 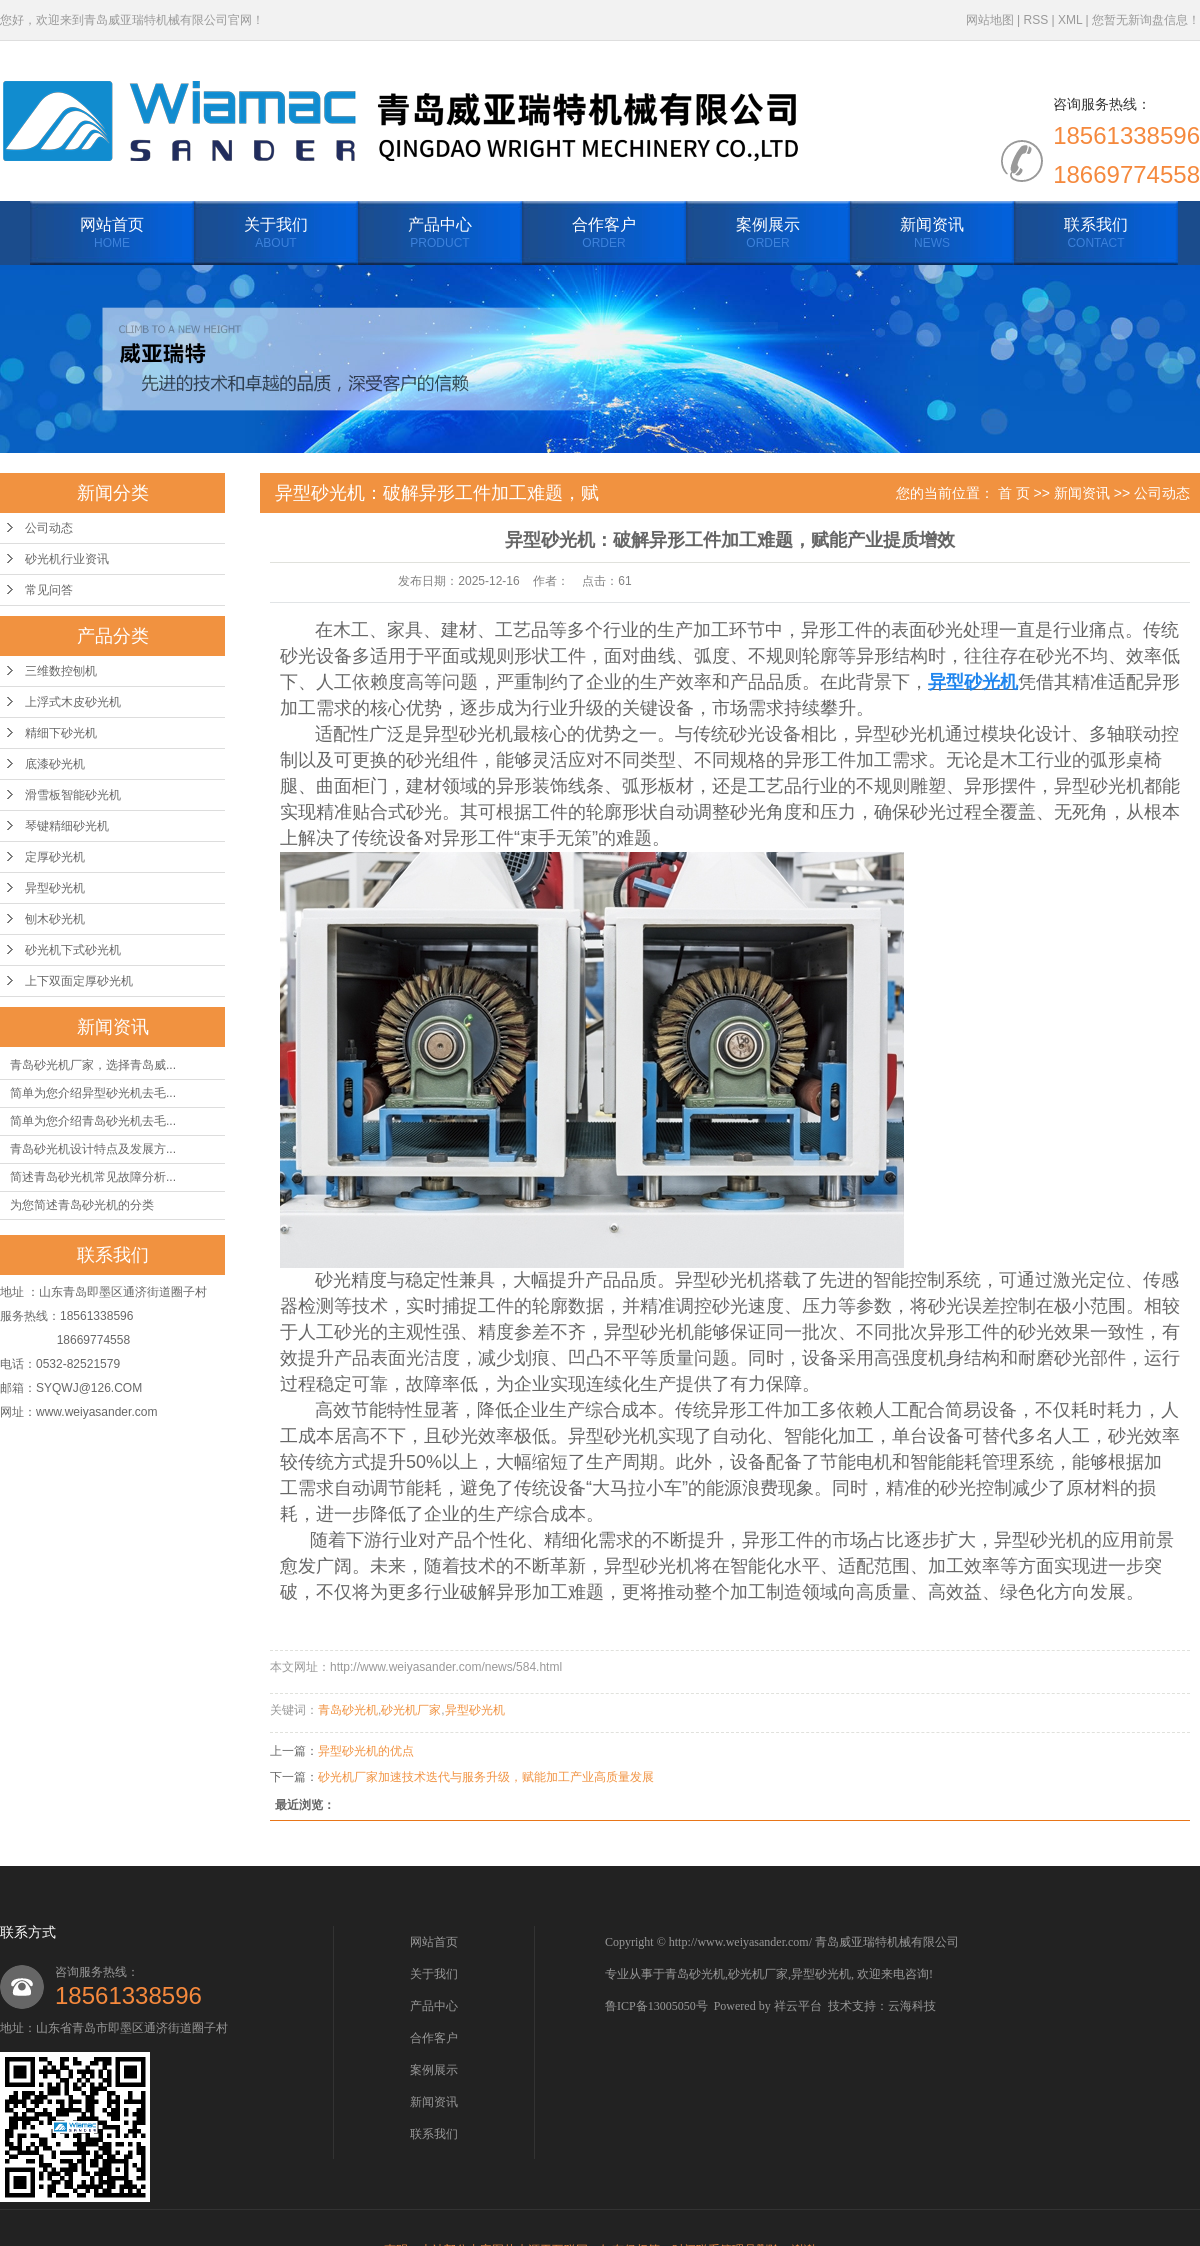 What do you see at coordinates (440, 234) in the screenshot?
I see `产品中心` at bounding box center [440, 234].